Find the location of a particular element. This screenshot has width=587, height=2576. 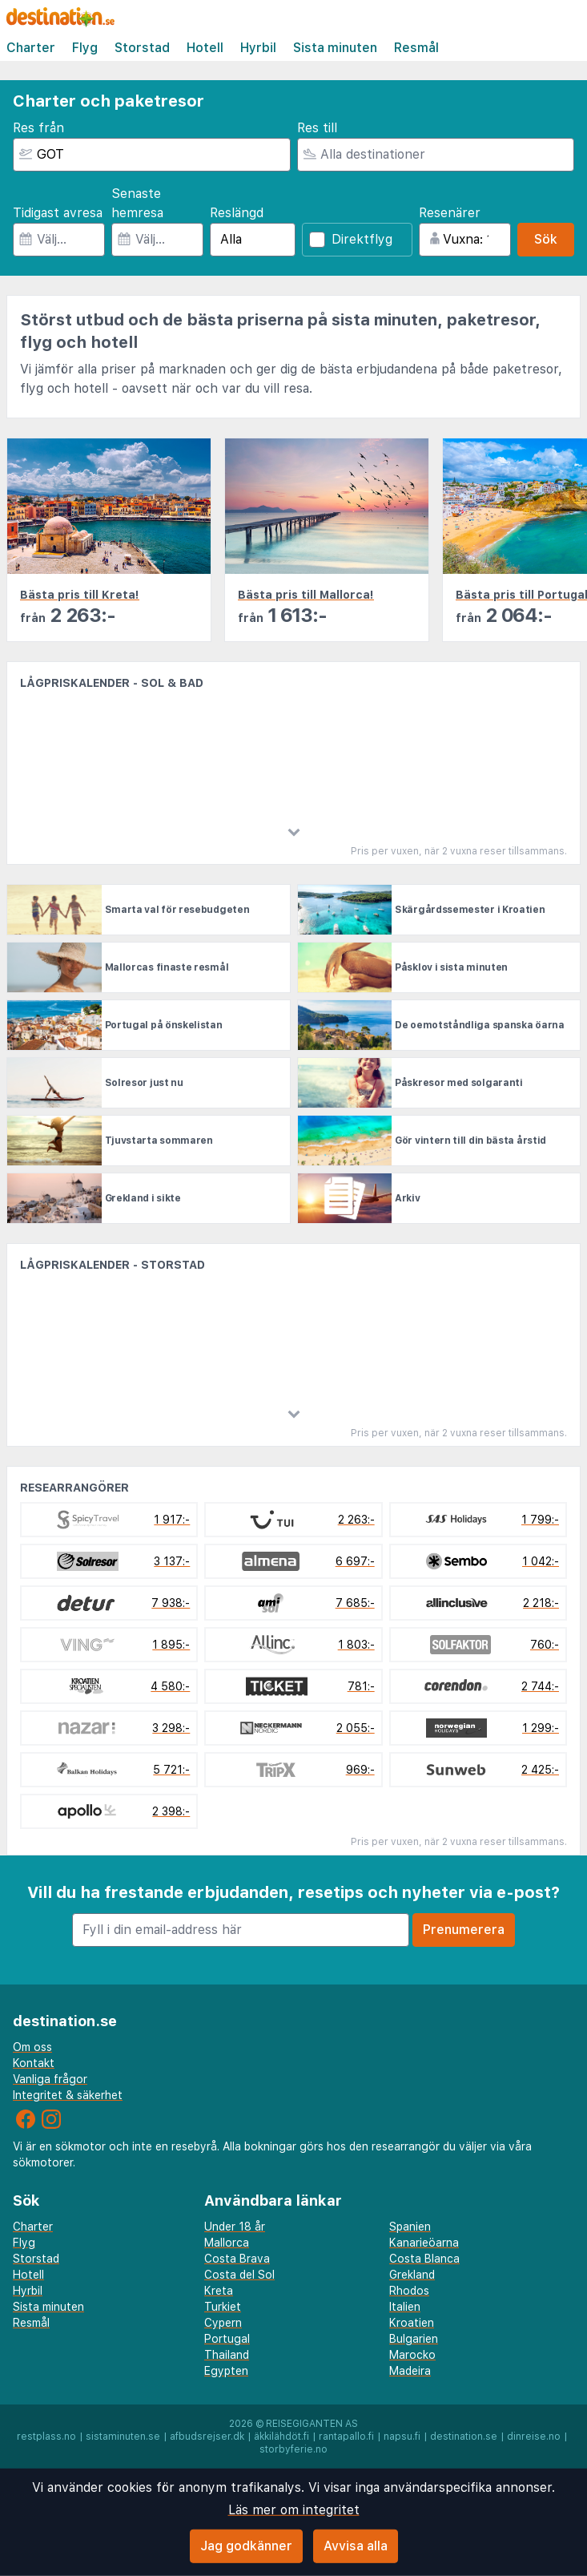

Res från is located at coordinates (38, 127).